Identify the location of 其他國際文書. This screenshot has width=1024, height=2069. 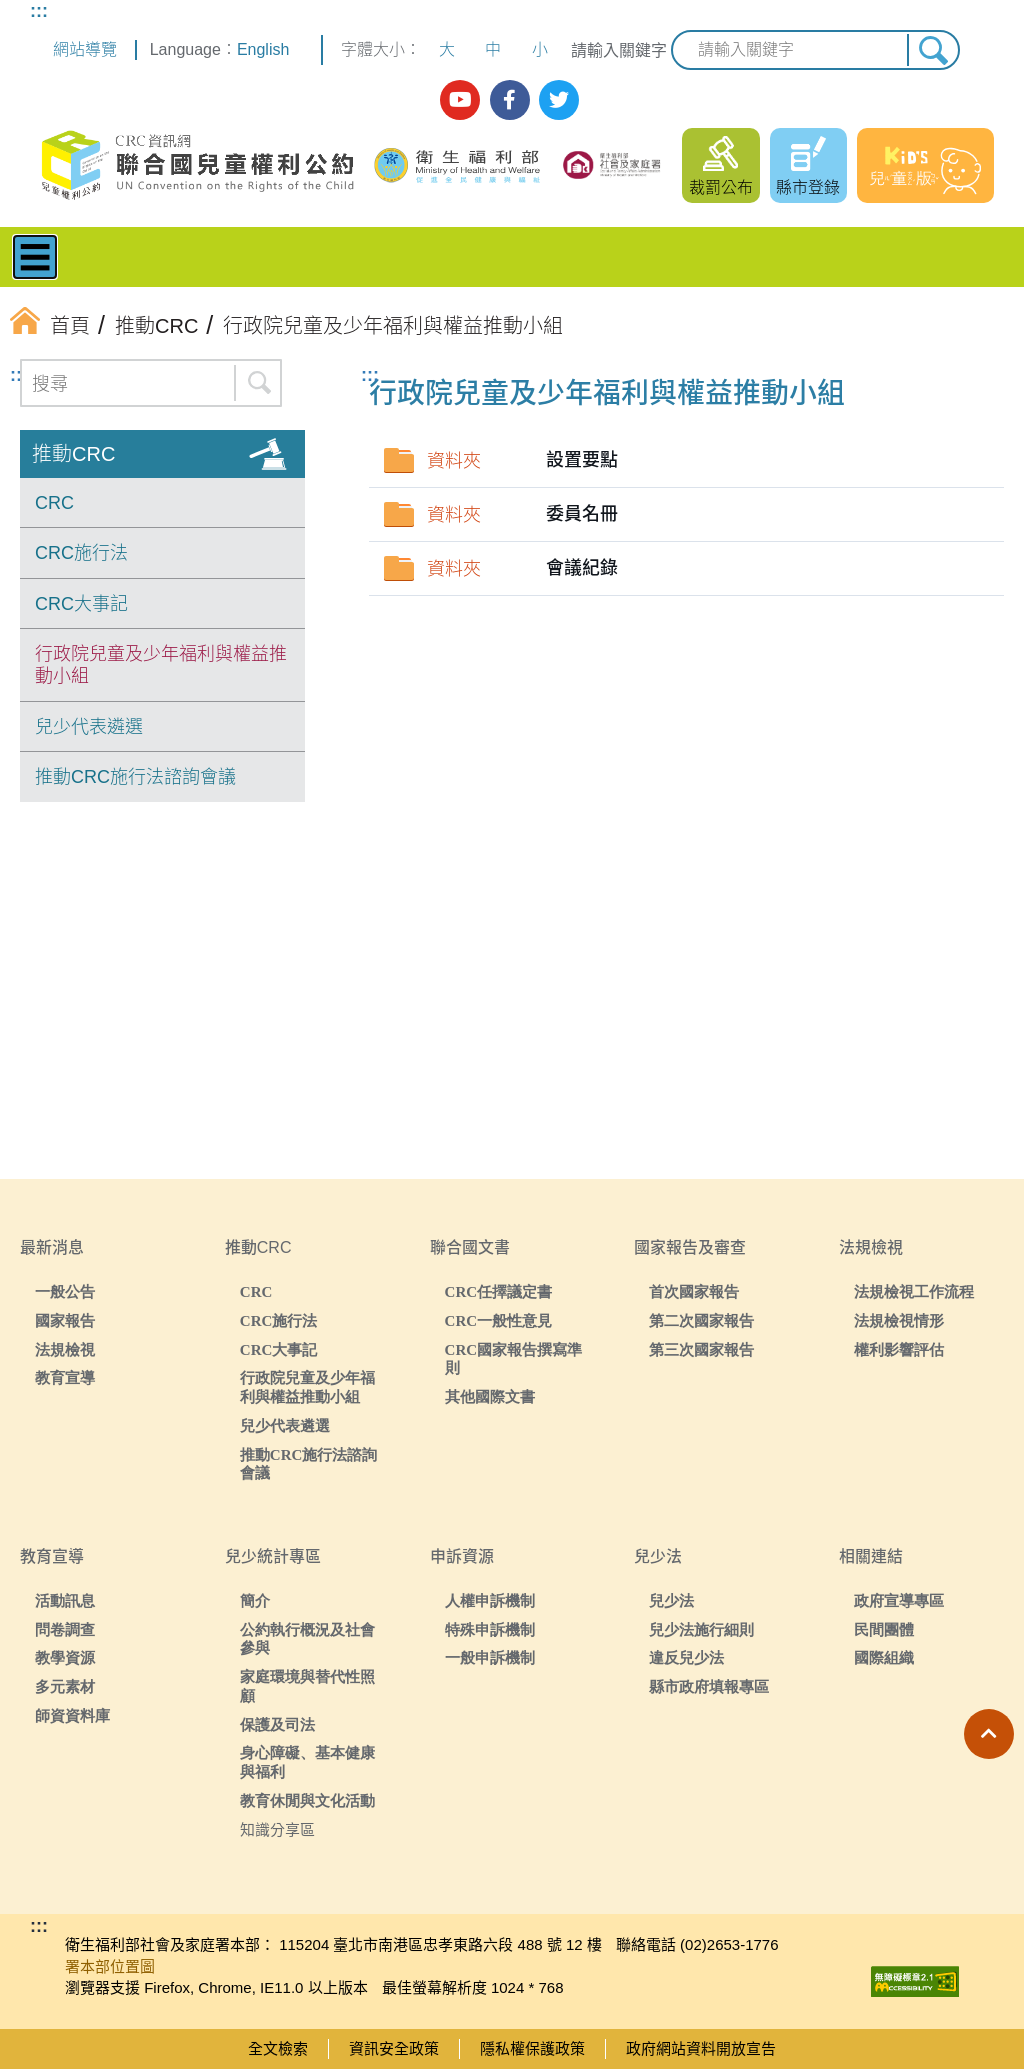
(490, 1396).